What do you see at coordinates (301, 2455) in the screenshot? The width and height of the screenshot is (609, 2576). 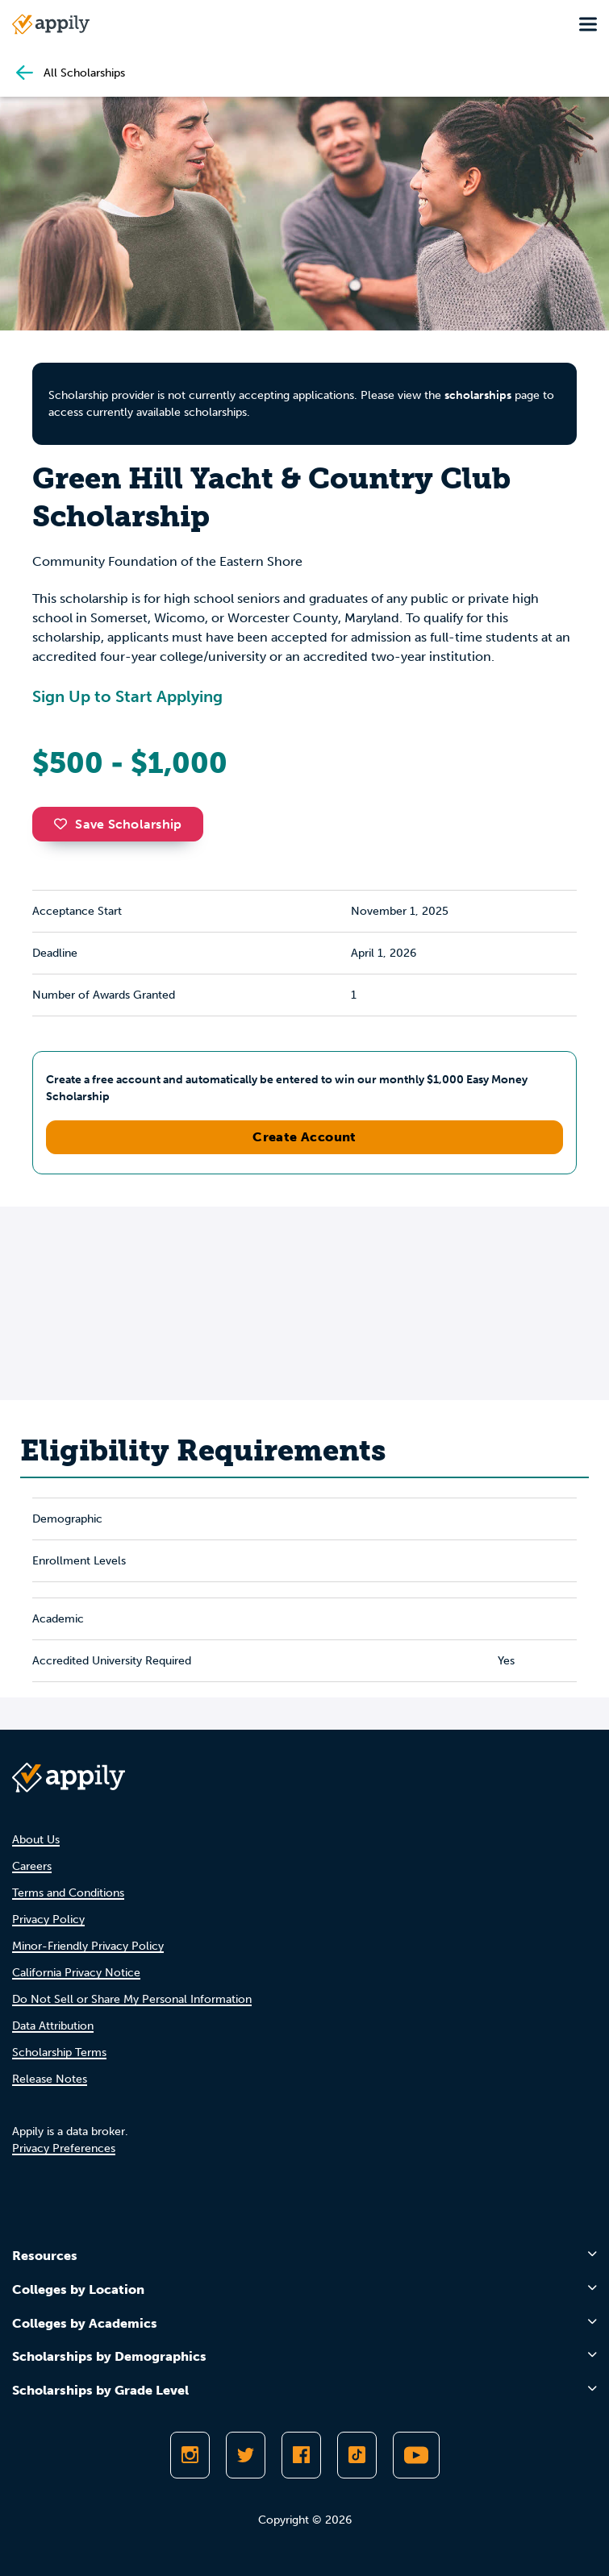 I see `[Like Appily on Facebook]` at bounding box center [301, 2455].